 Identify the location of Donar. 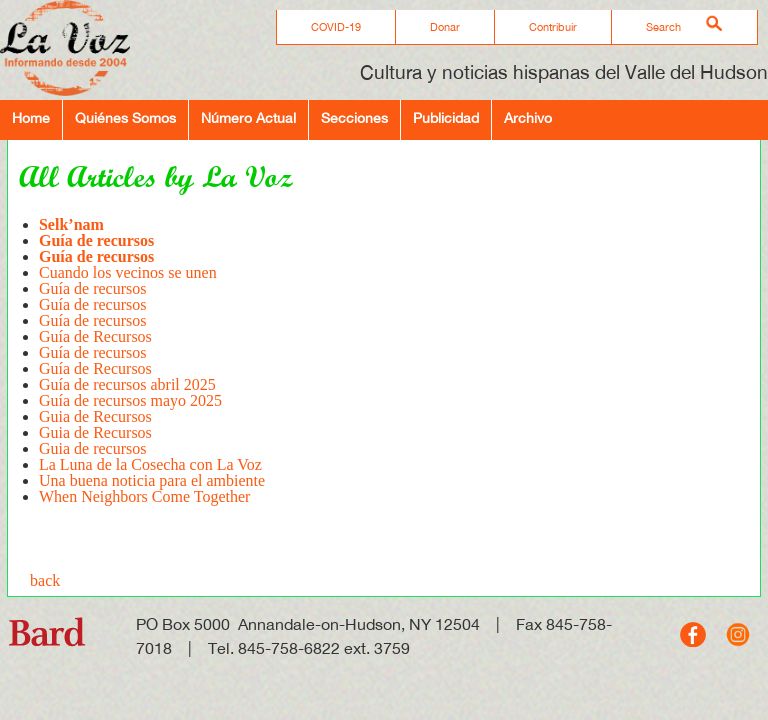
(445, 27).